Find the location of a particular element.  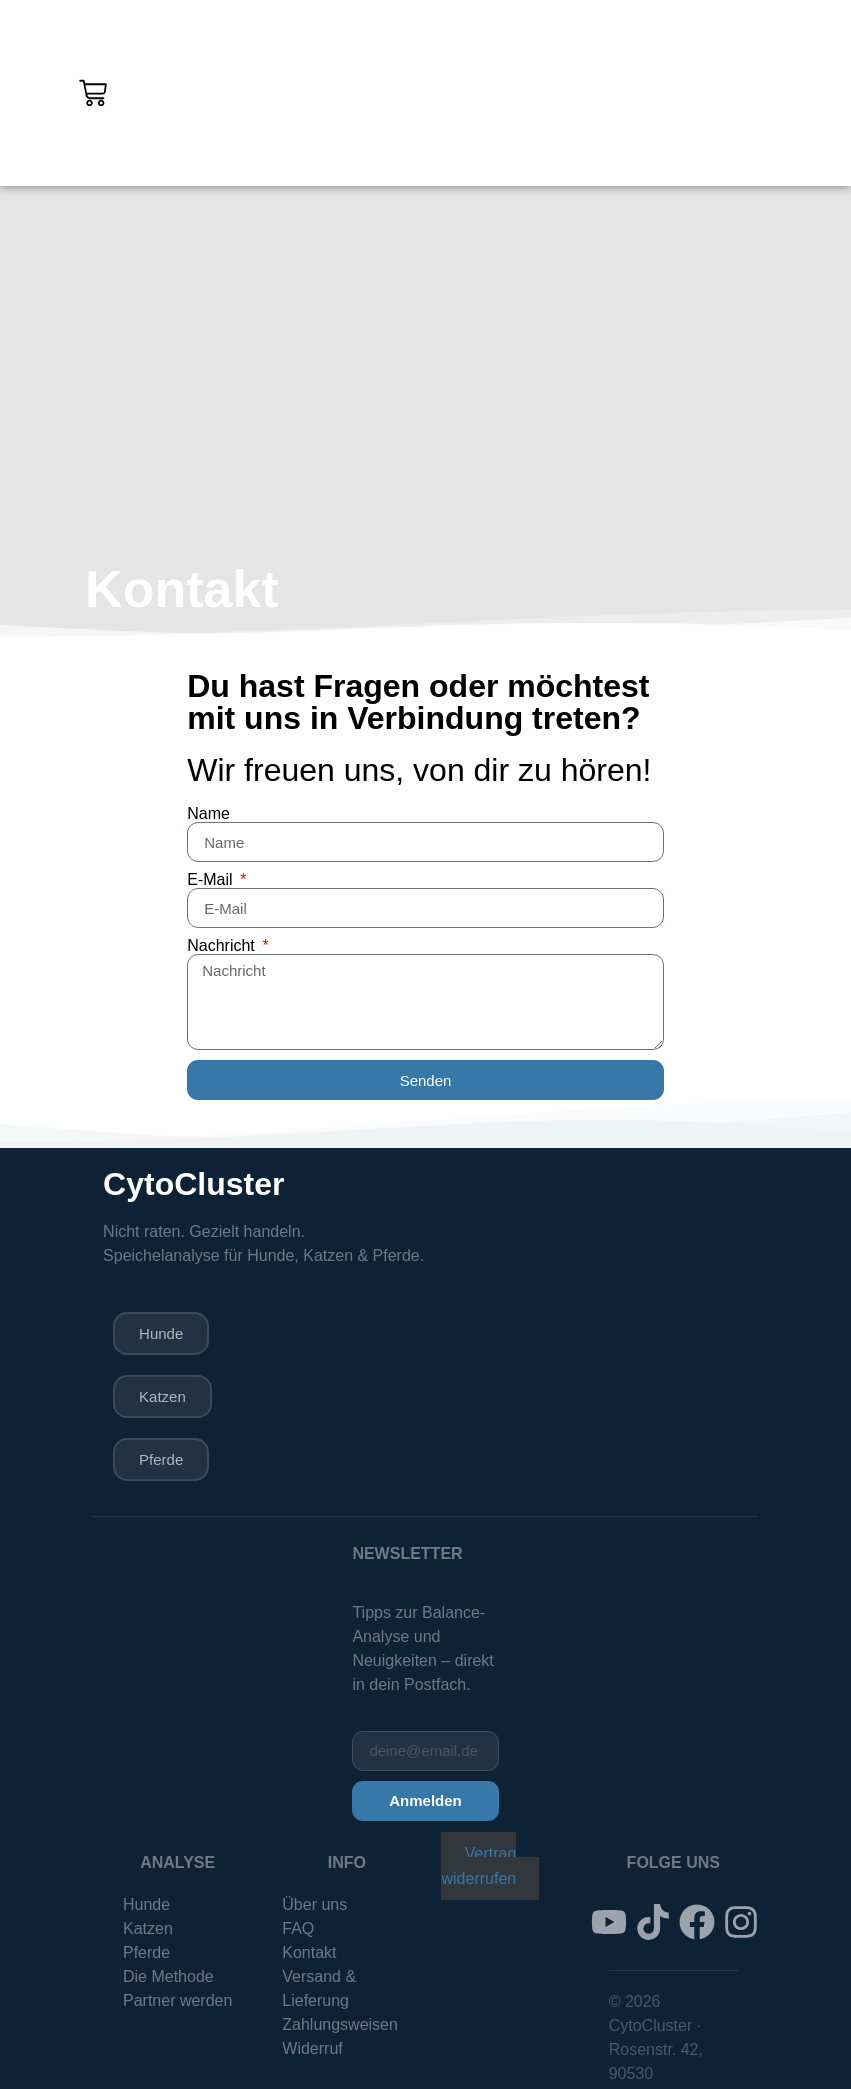

Widerruf is located at coordinates (312, 2054).